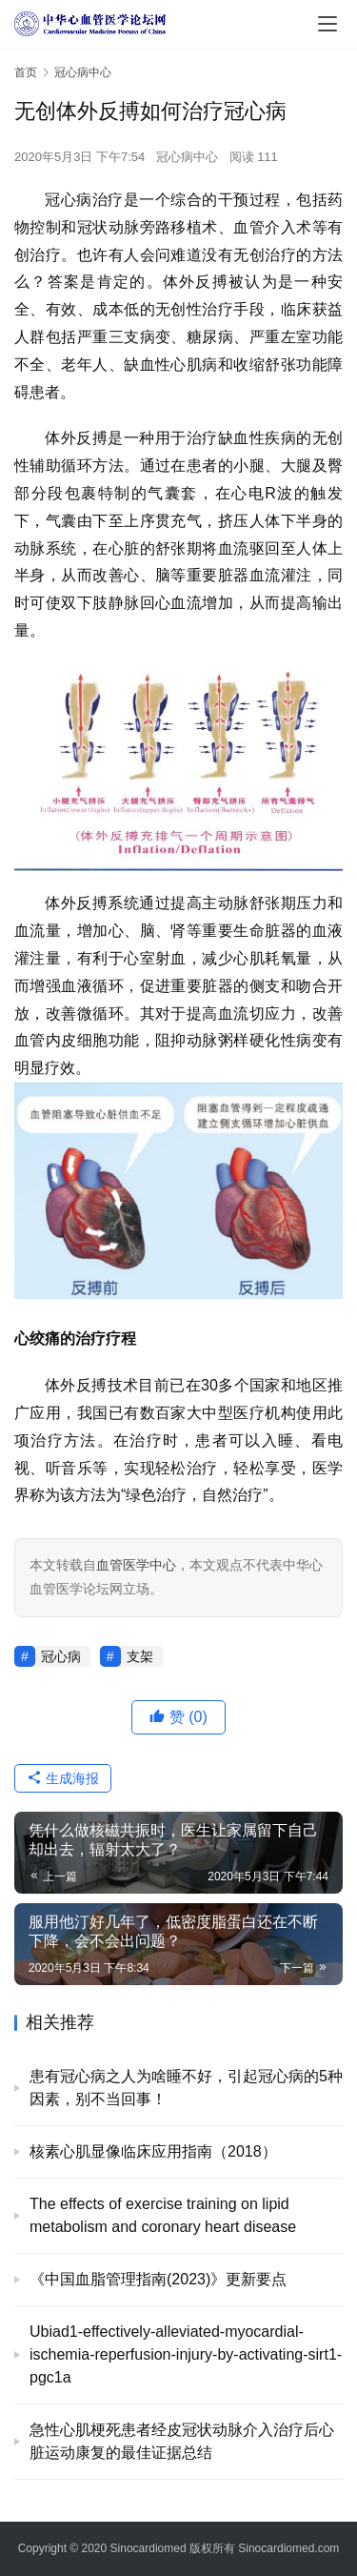 The image size is (357, 2576). What do you see at coordinates (140, 1656) in the screenshot?
I see `支架` at bounding box center [140, 1656].